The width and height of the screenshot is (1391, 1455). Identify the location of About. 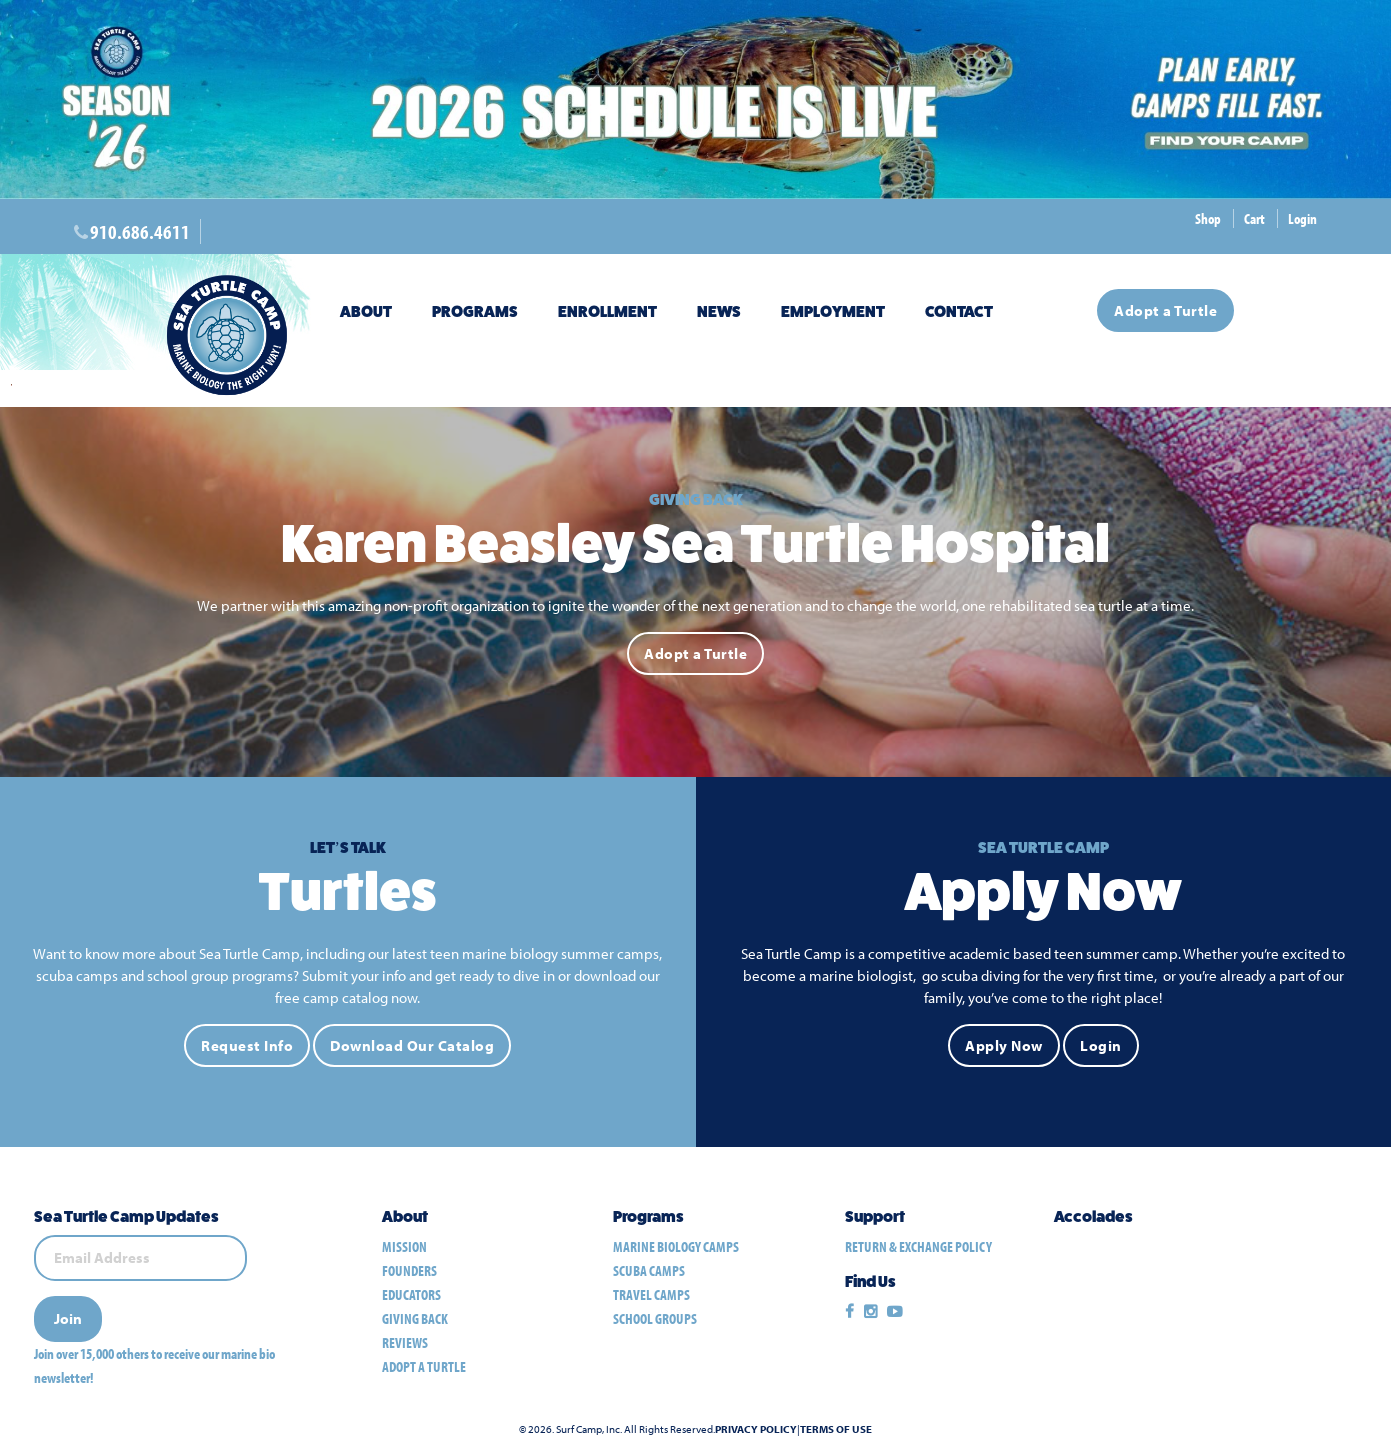
(366, 311).